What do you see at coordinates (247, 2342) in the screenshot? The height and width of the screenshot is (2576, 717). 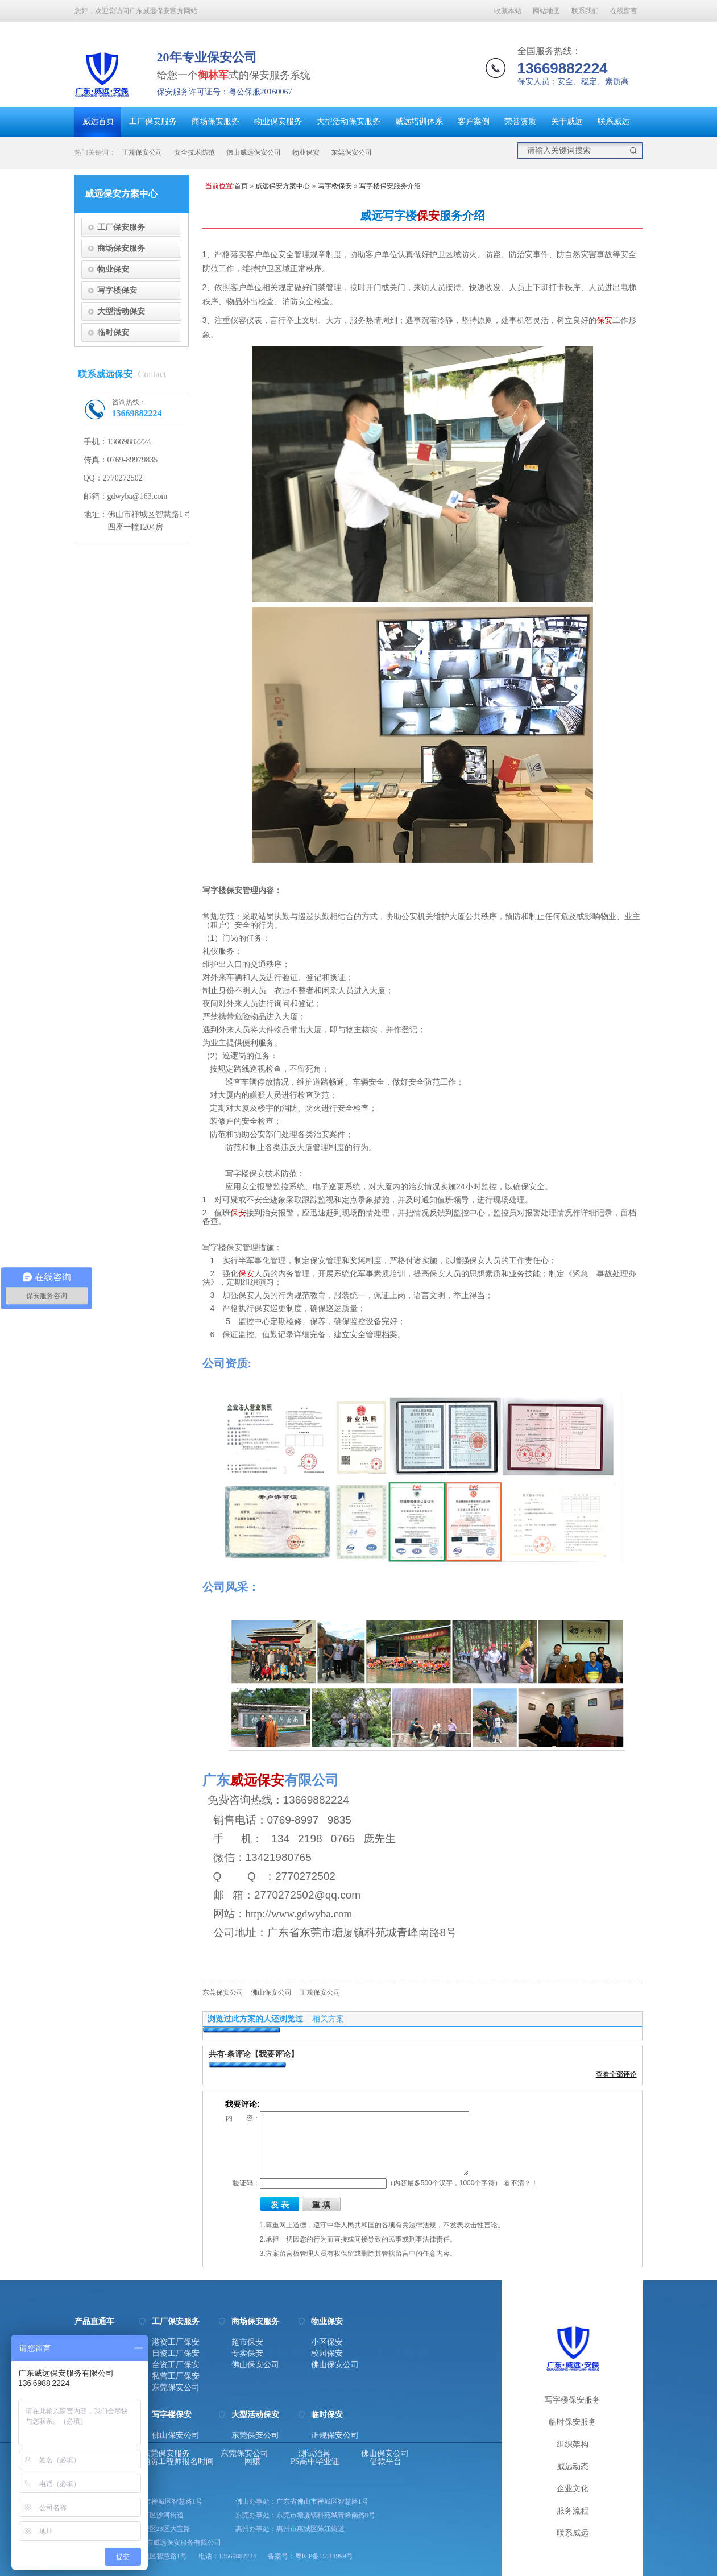 I see `超市保安` at bounding box center [247, 2342].